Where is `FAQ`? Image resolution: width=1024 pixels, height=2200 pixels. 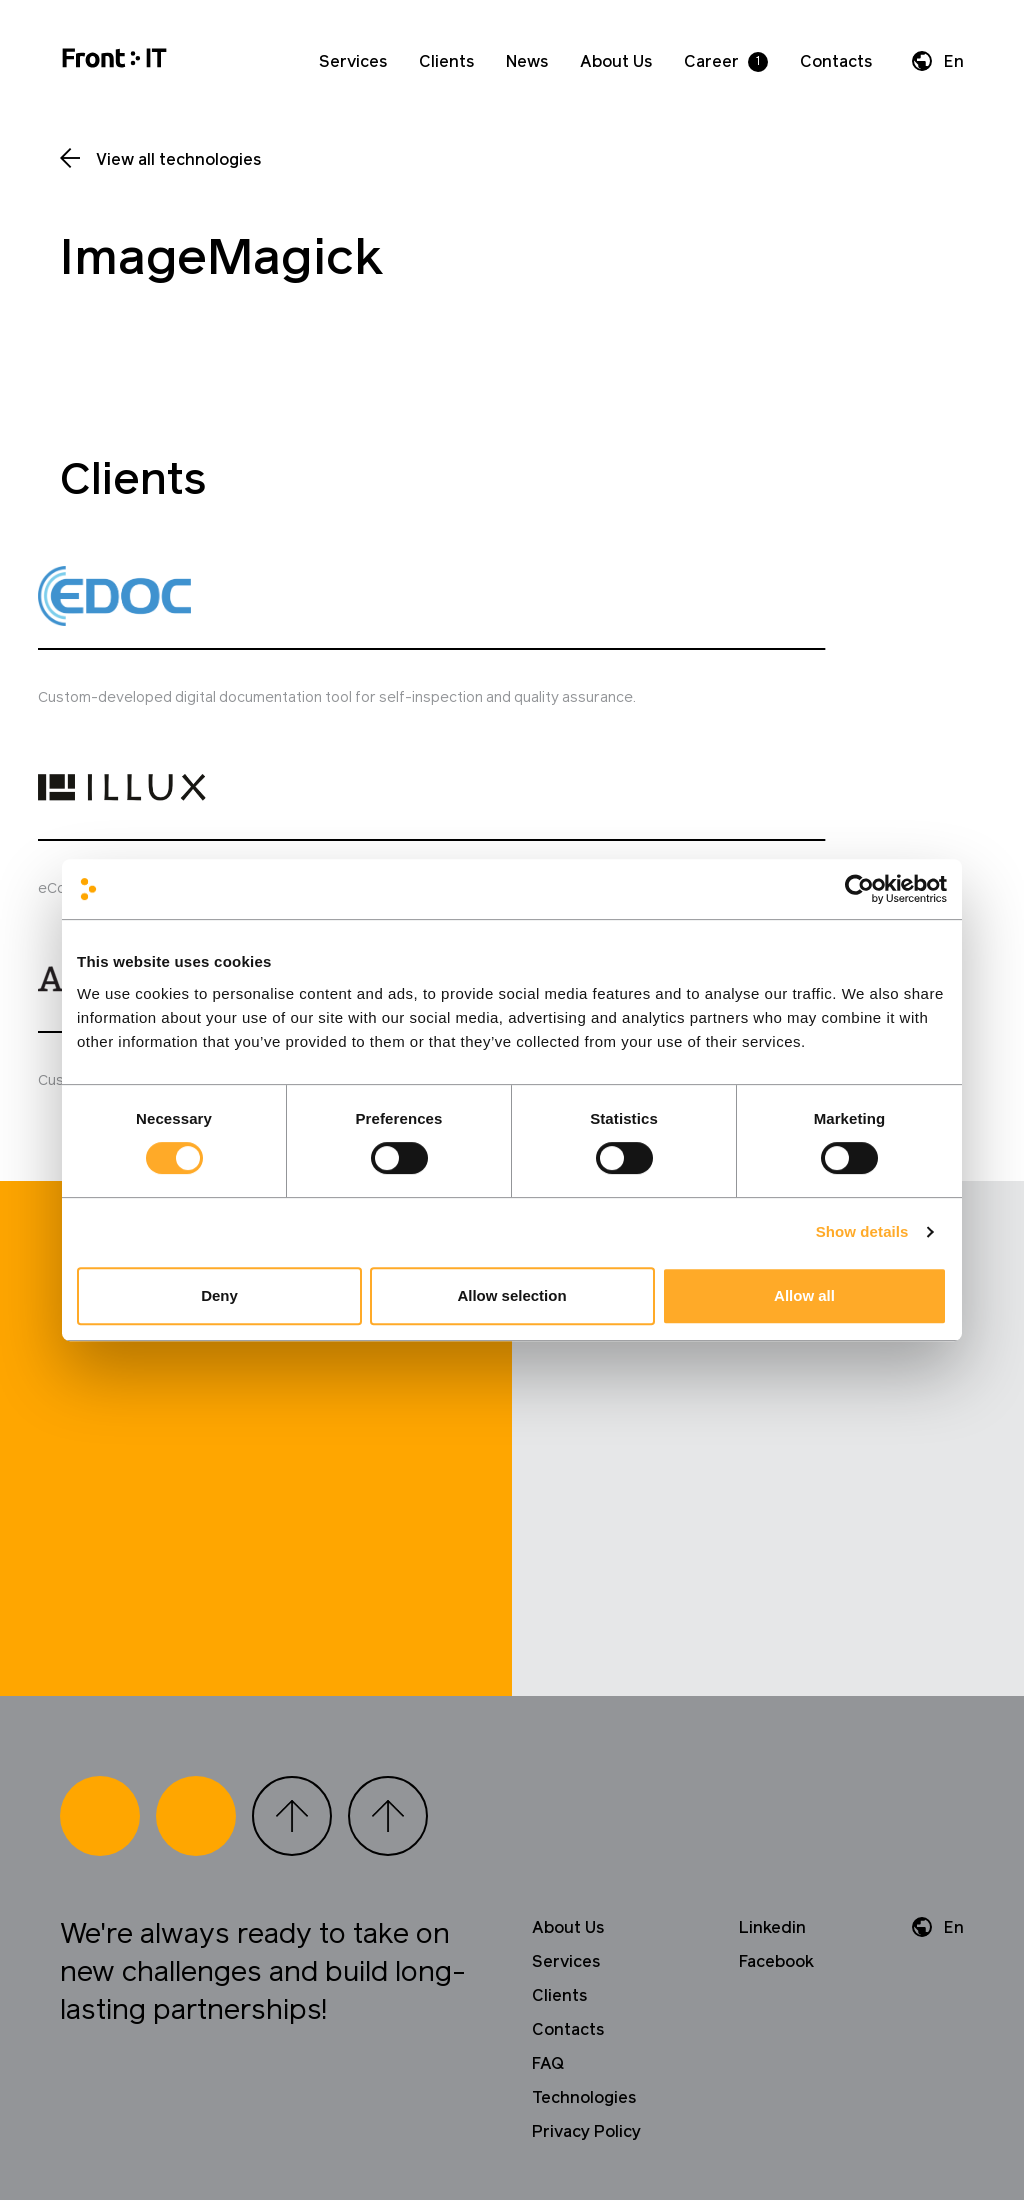 FAQ is located at coordinates (548, 1842).